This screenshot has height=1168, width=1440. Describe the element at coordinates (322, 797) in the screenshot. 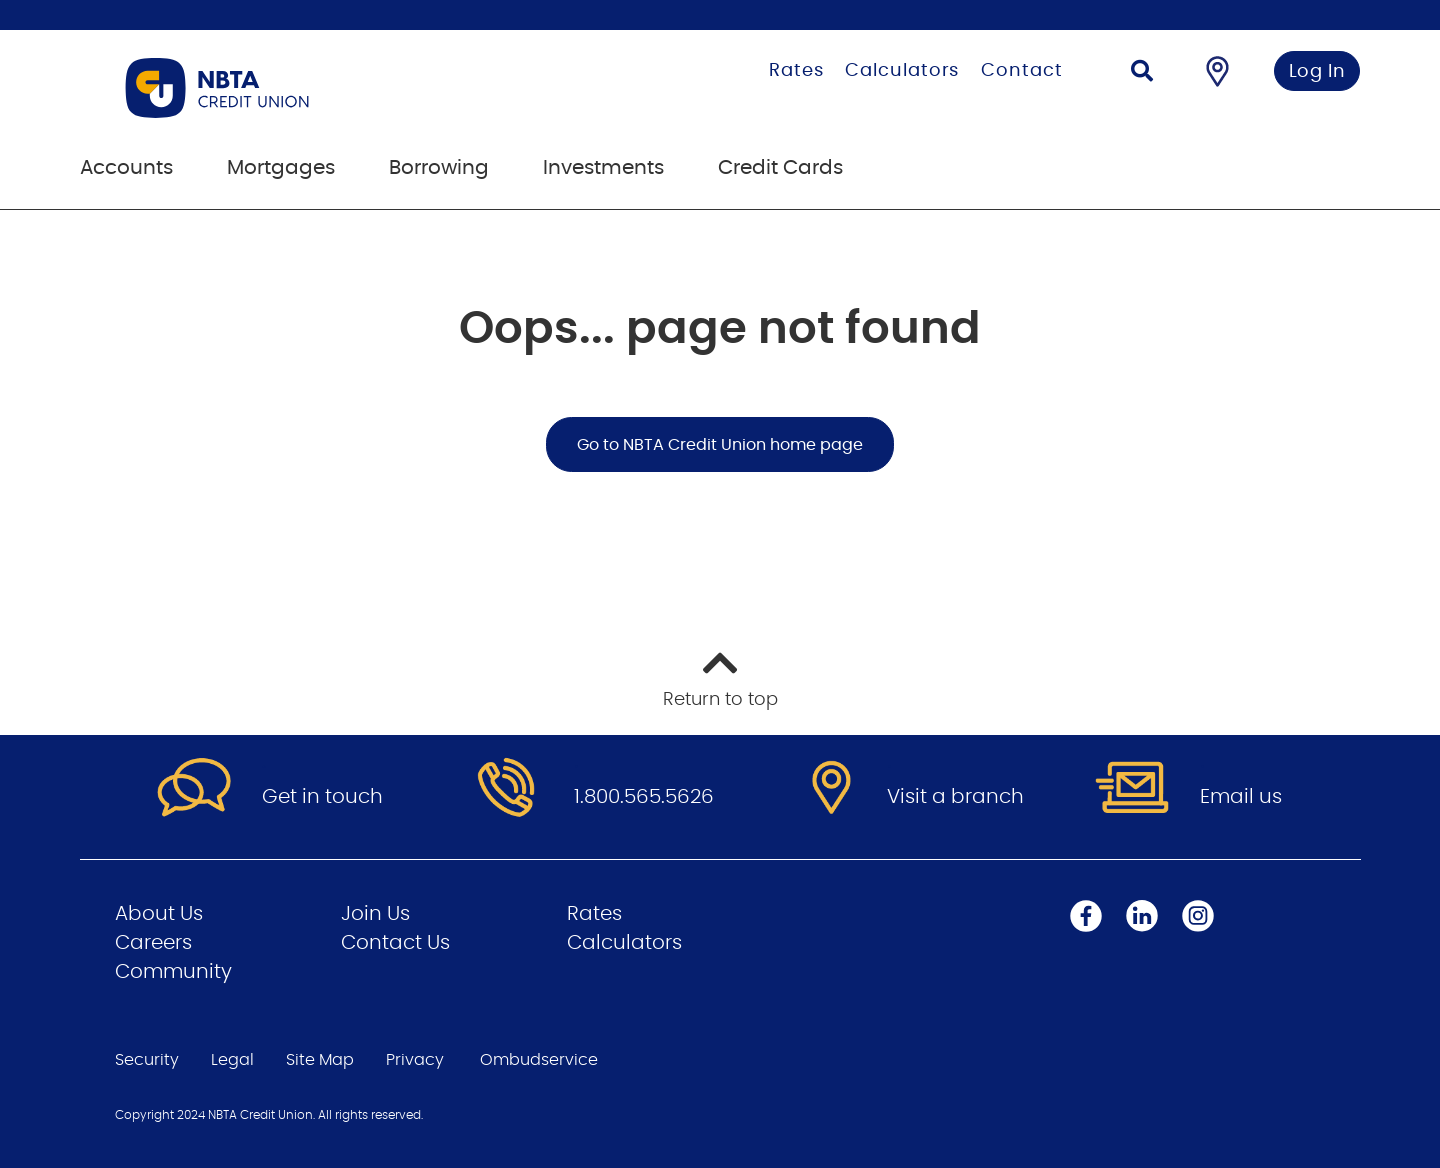

I see `Get in touch` at that location.